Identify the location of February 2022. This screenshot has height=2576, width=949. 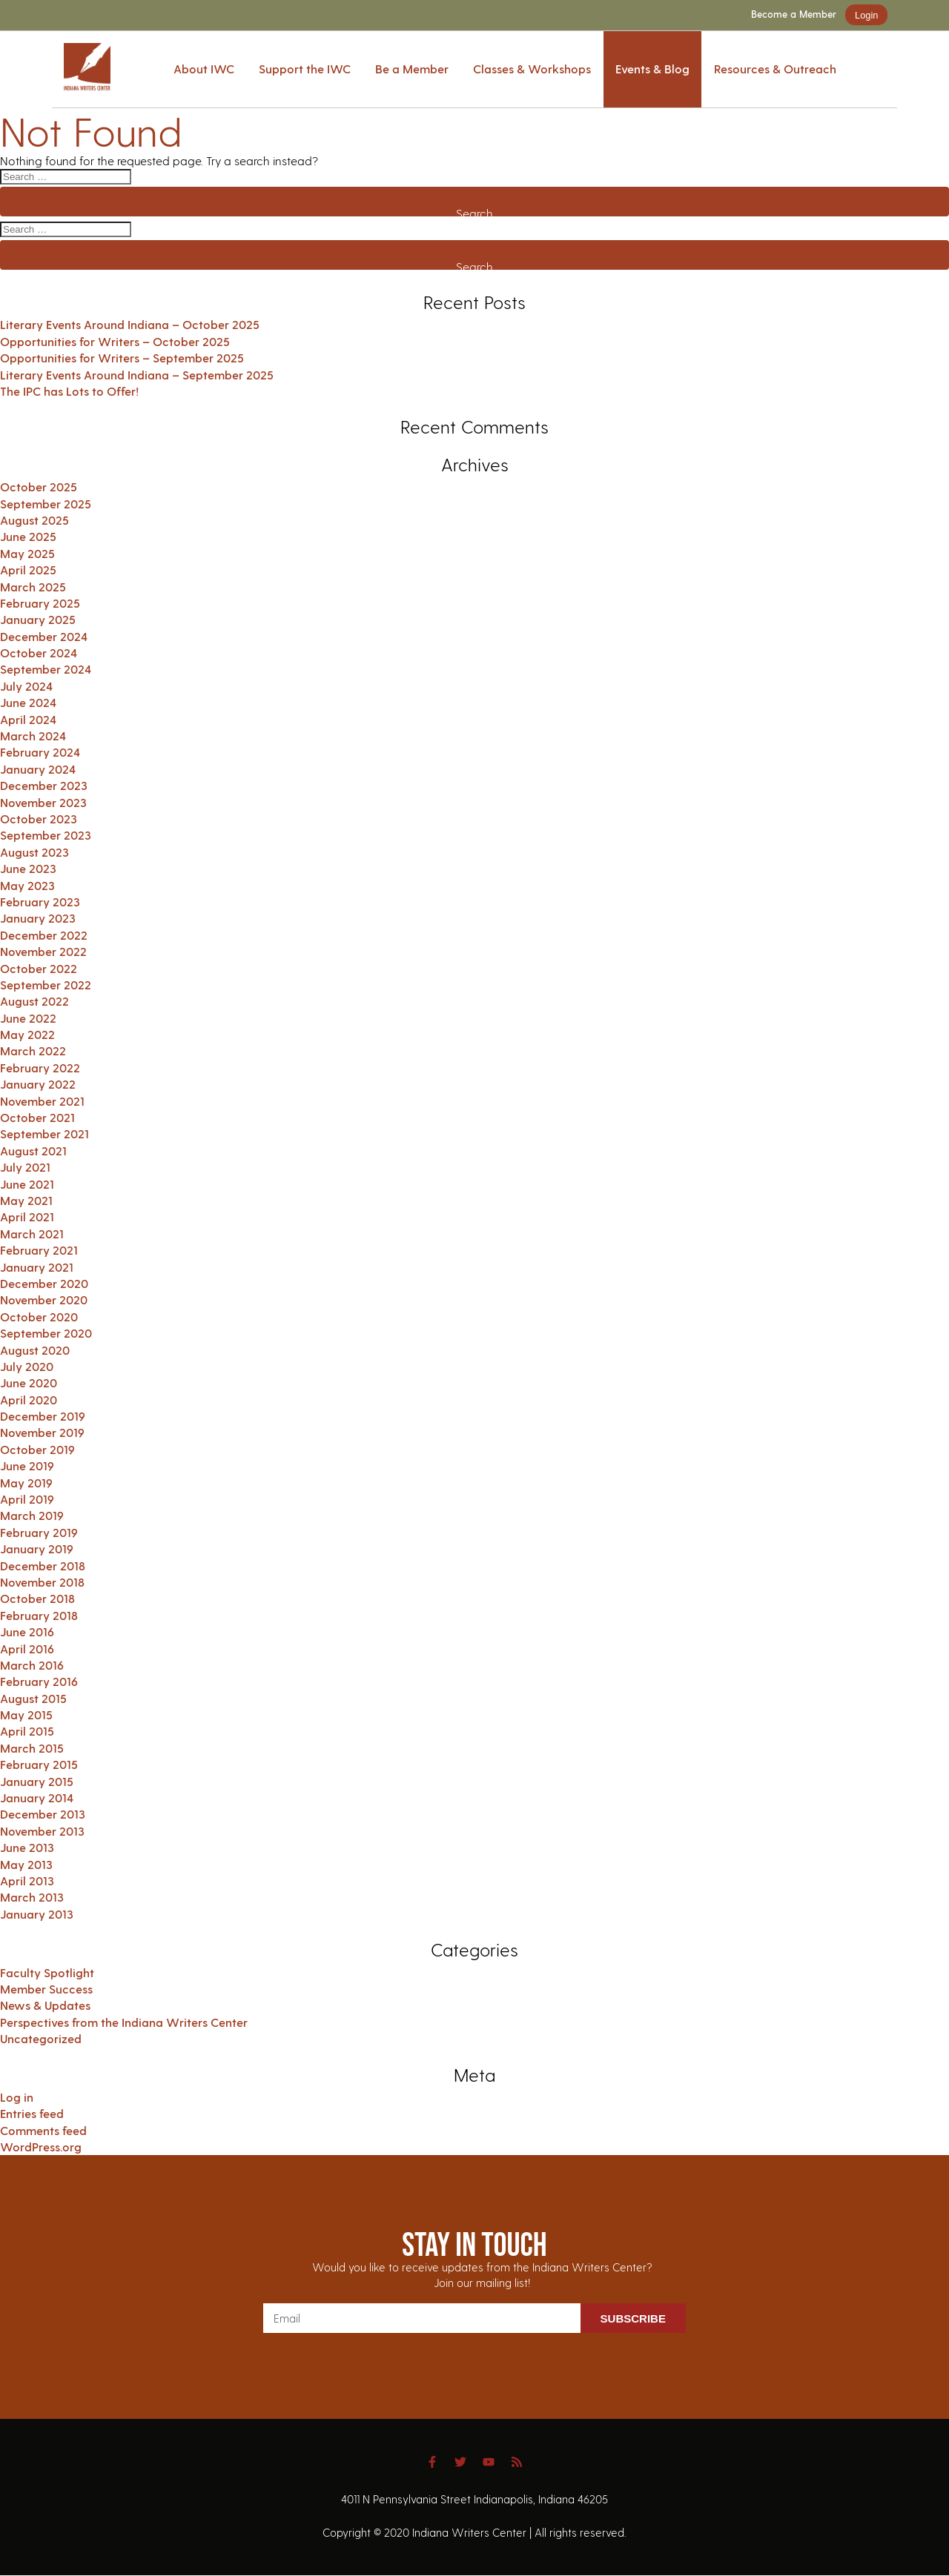
(40, 1067).